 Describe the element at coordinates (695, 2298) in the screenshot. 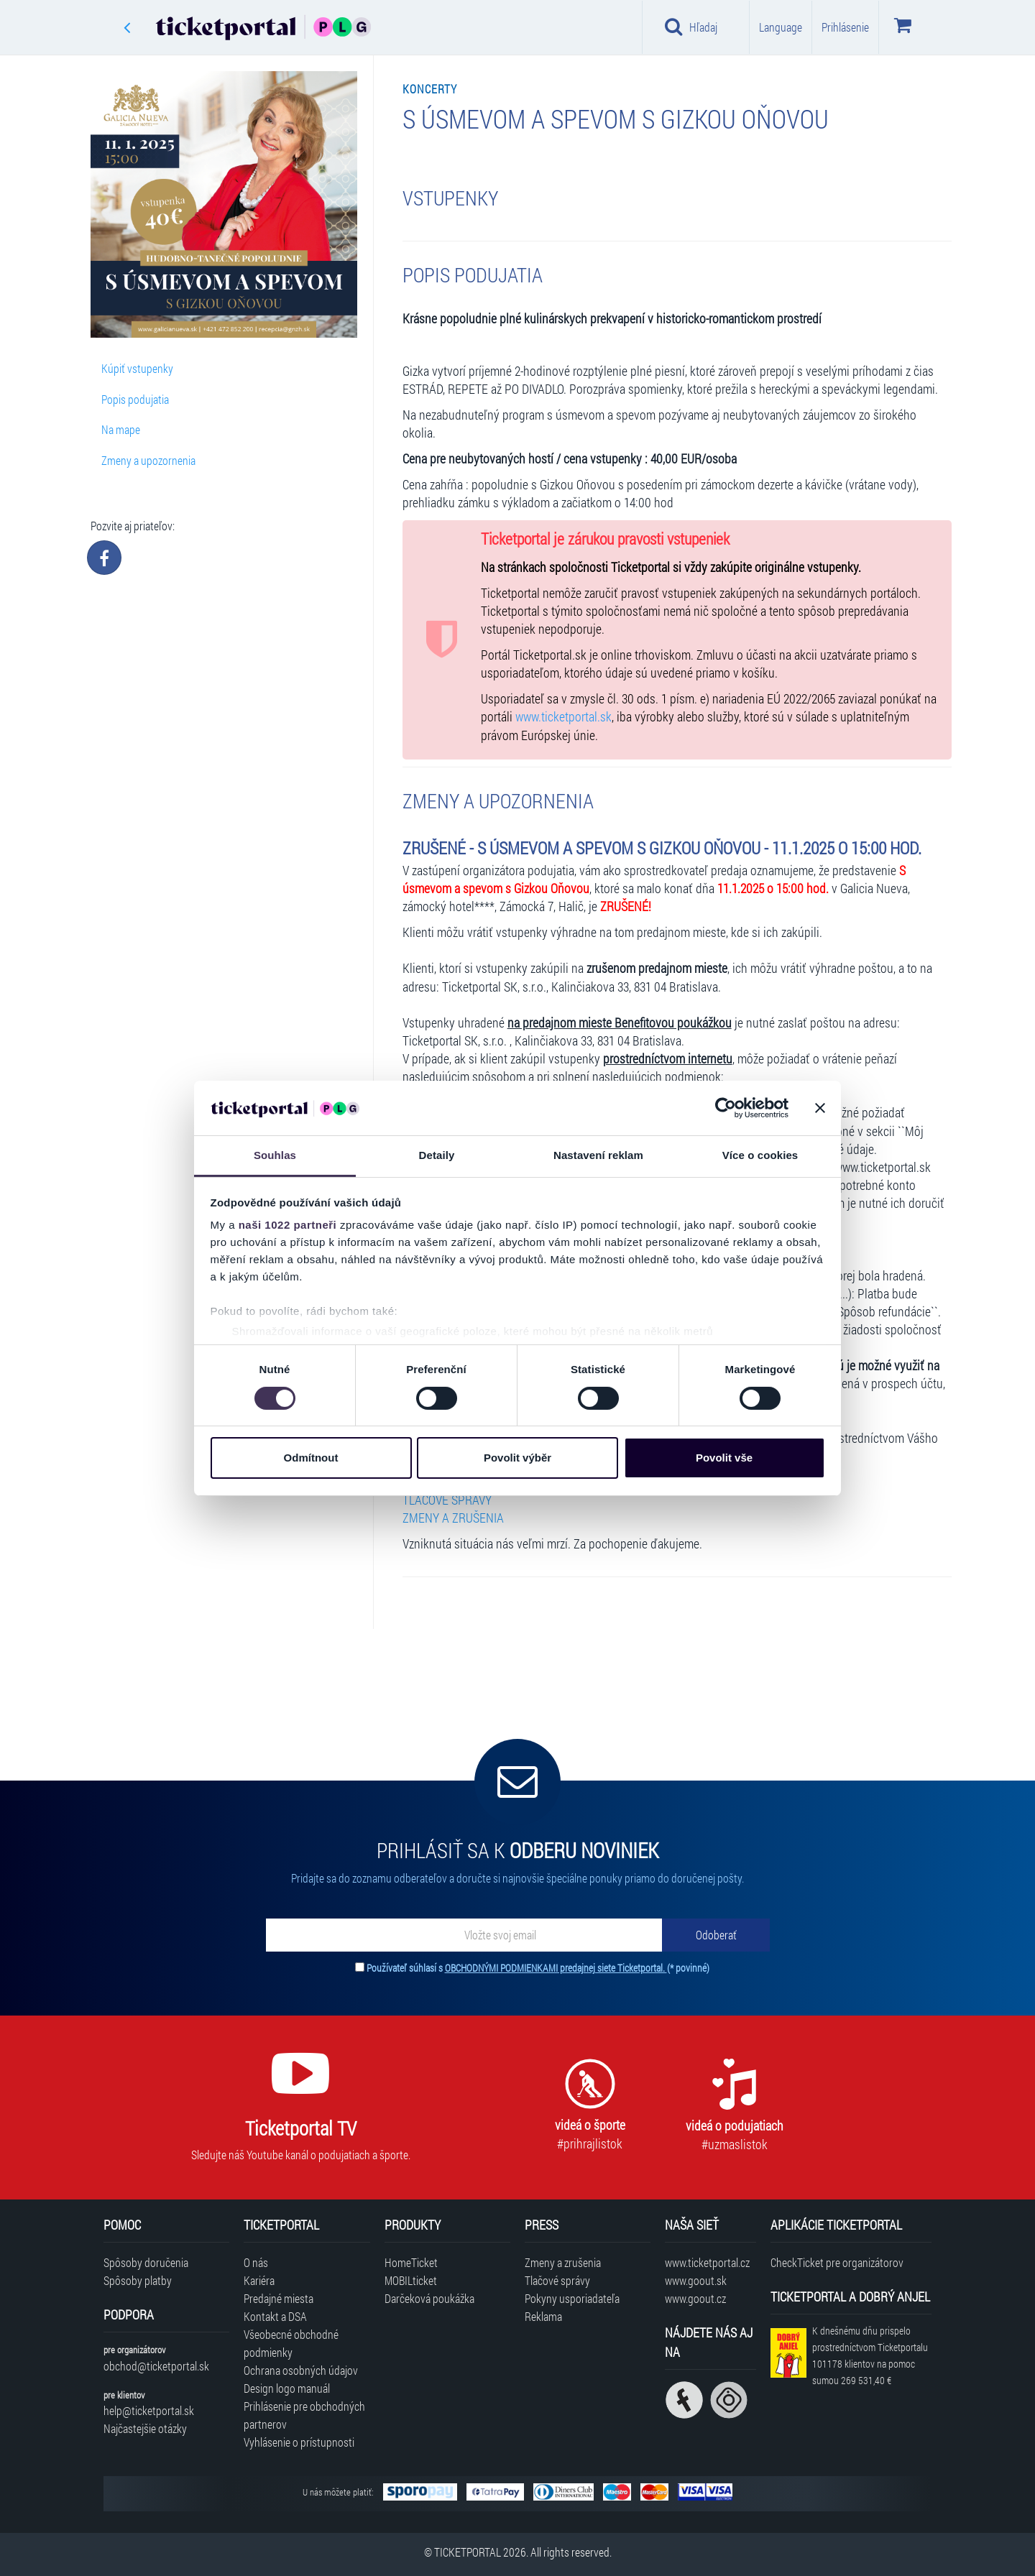

I see `www.goout.cz [Navštíviť web GoOut Česká republika]` at that location.